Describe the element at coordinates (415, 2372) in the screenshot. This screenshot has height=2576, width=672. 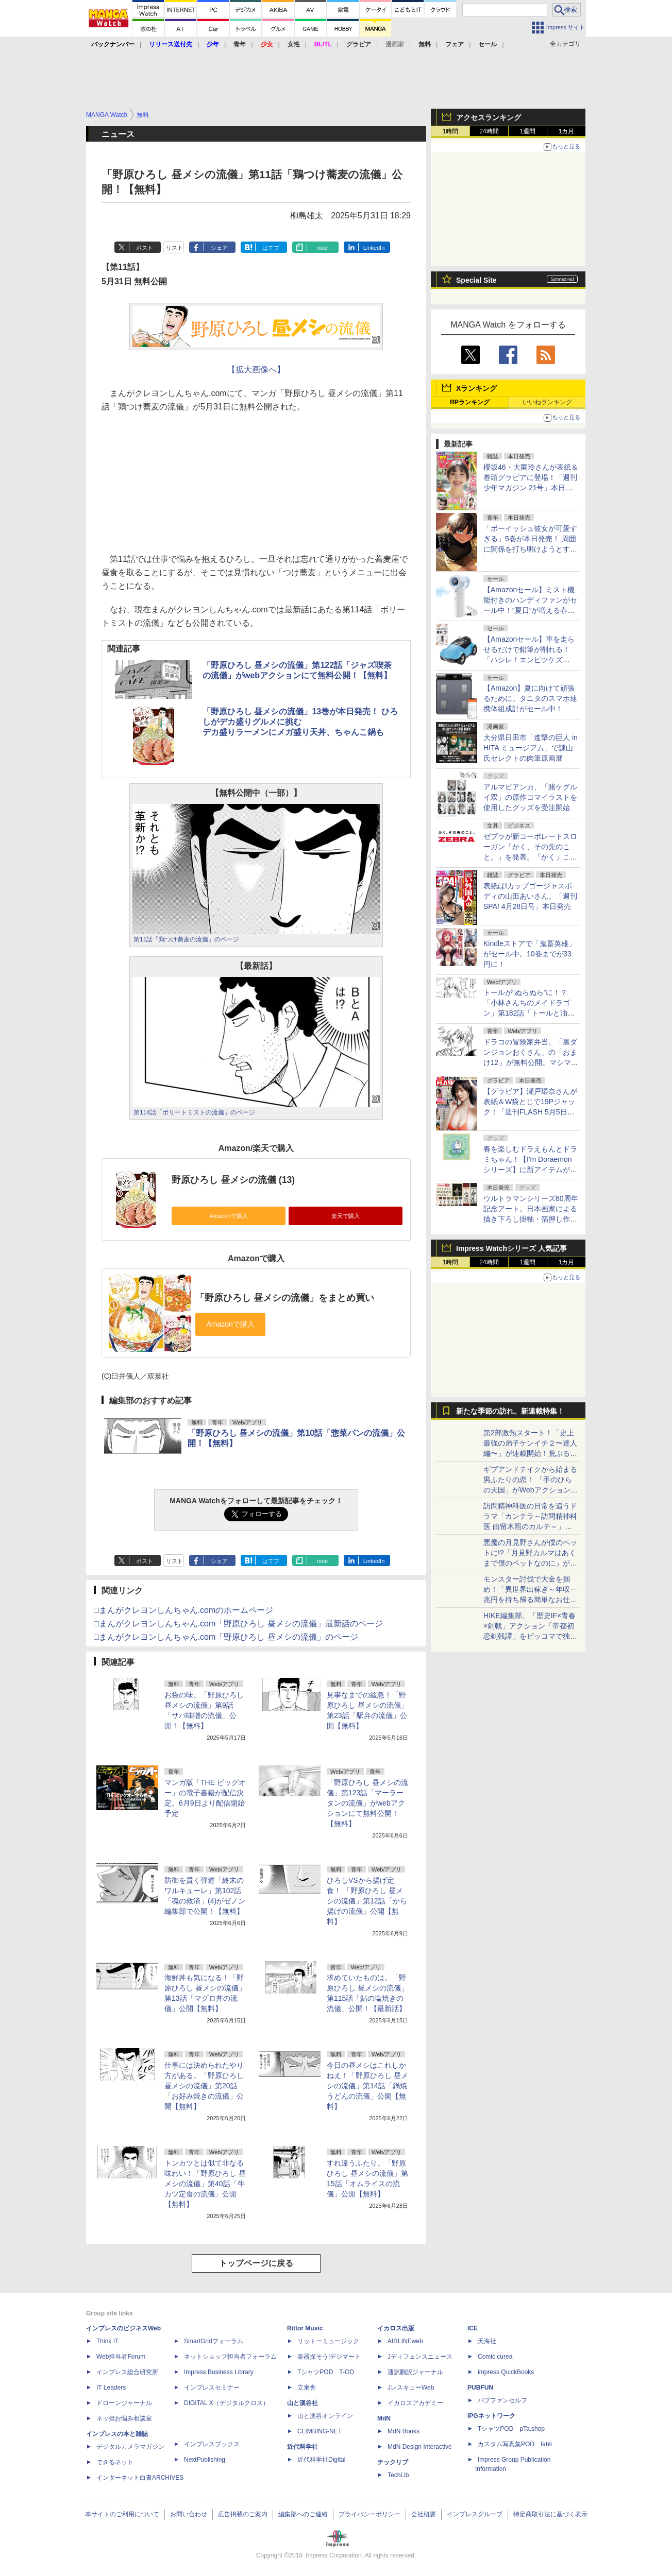
I see `通訳翻訳ジャーナル` at that location.